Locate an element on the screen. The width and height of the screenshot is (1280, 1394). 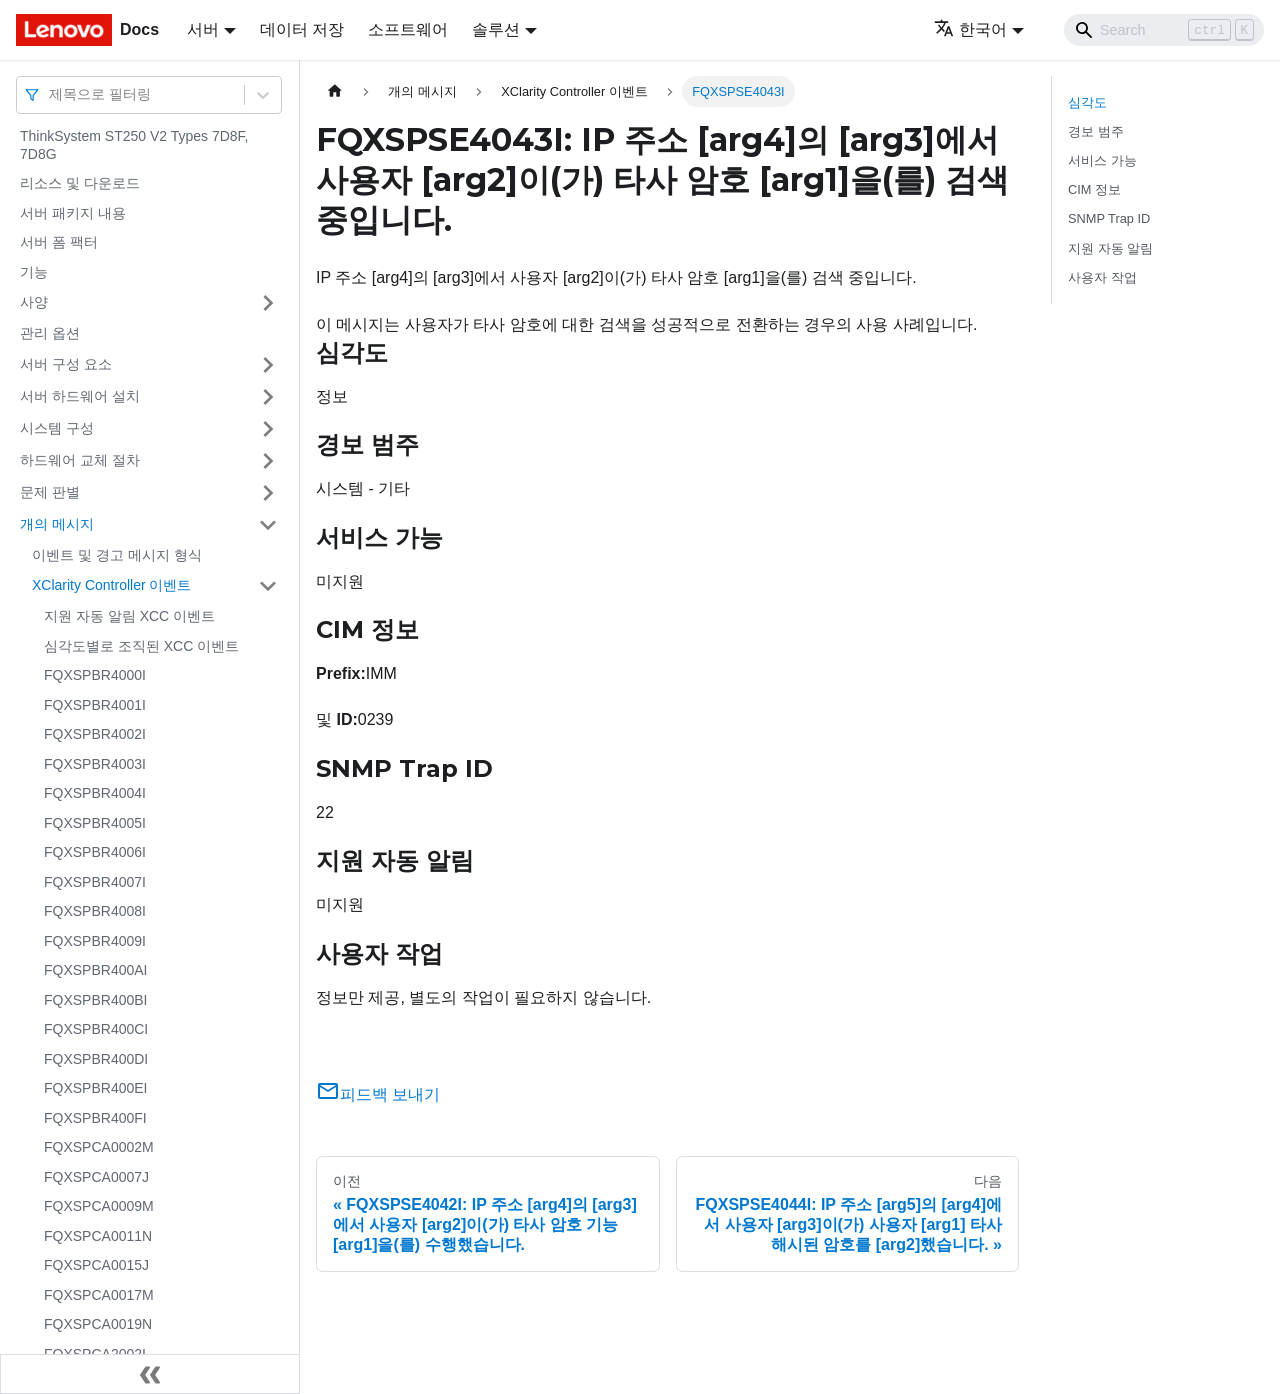
FQXSPBR4006I is located at coordinates (95, 852).